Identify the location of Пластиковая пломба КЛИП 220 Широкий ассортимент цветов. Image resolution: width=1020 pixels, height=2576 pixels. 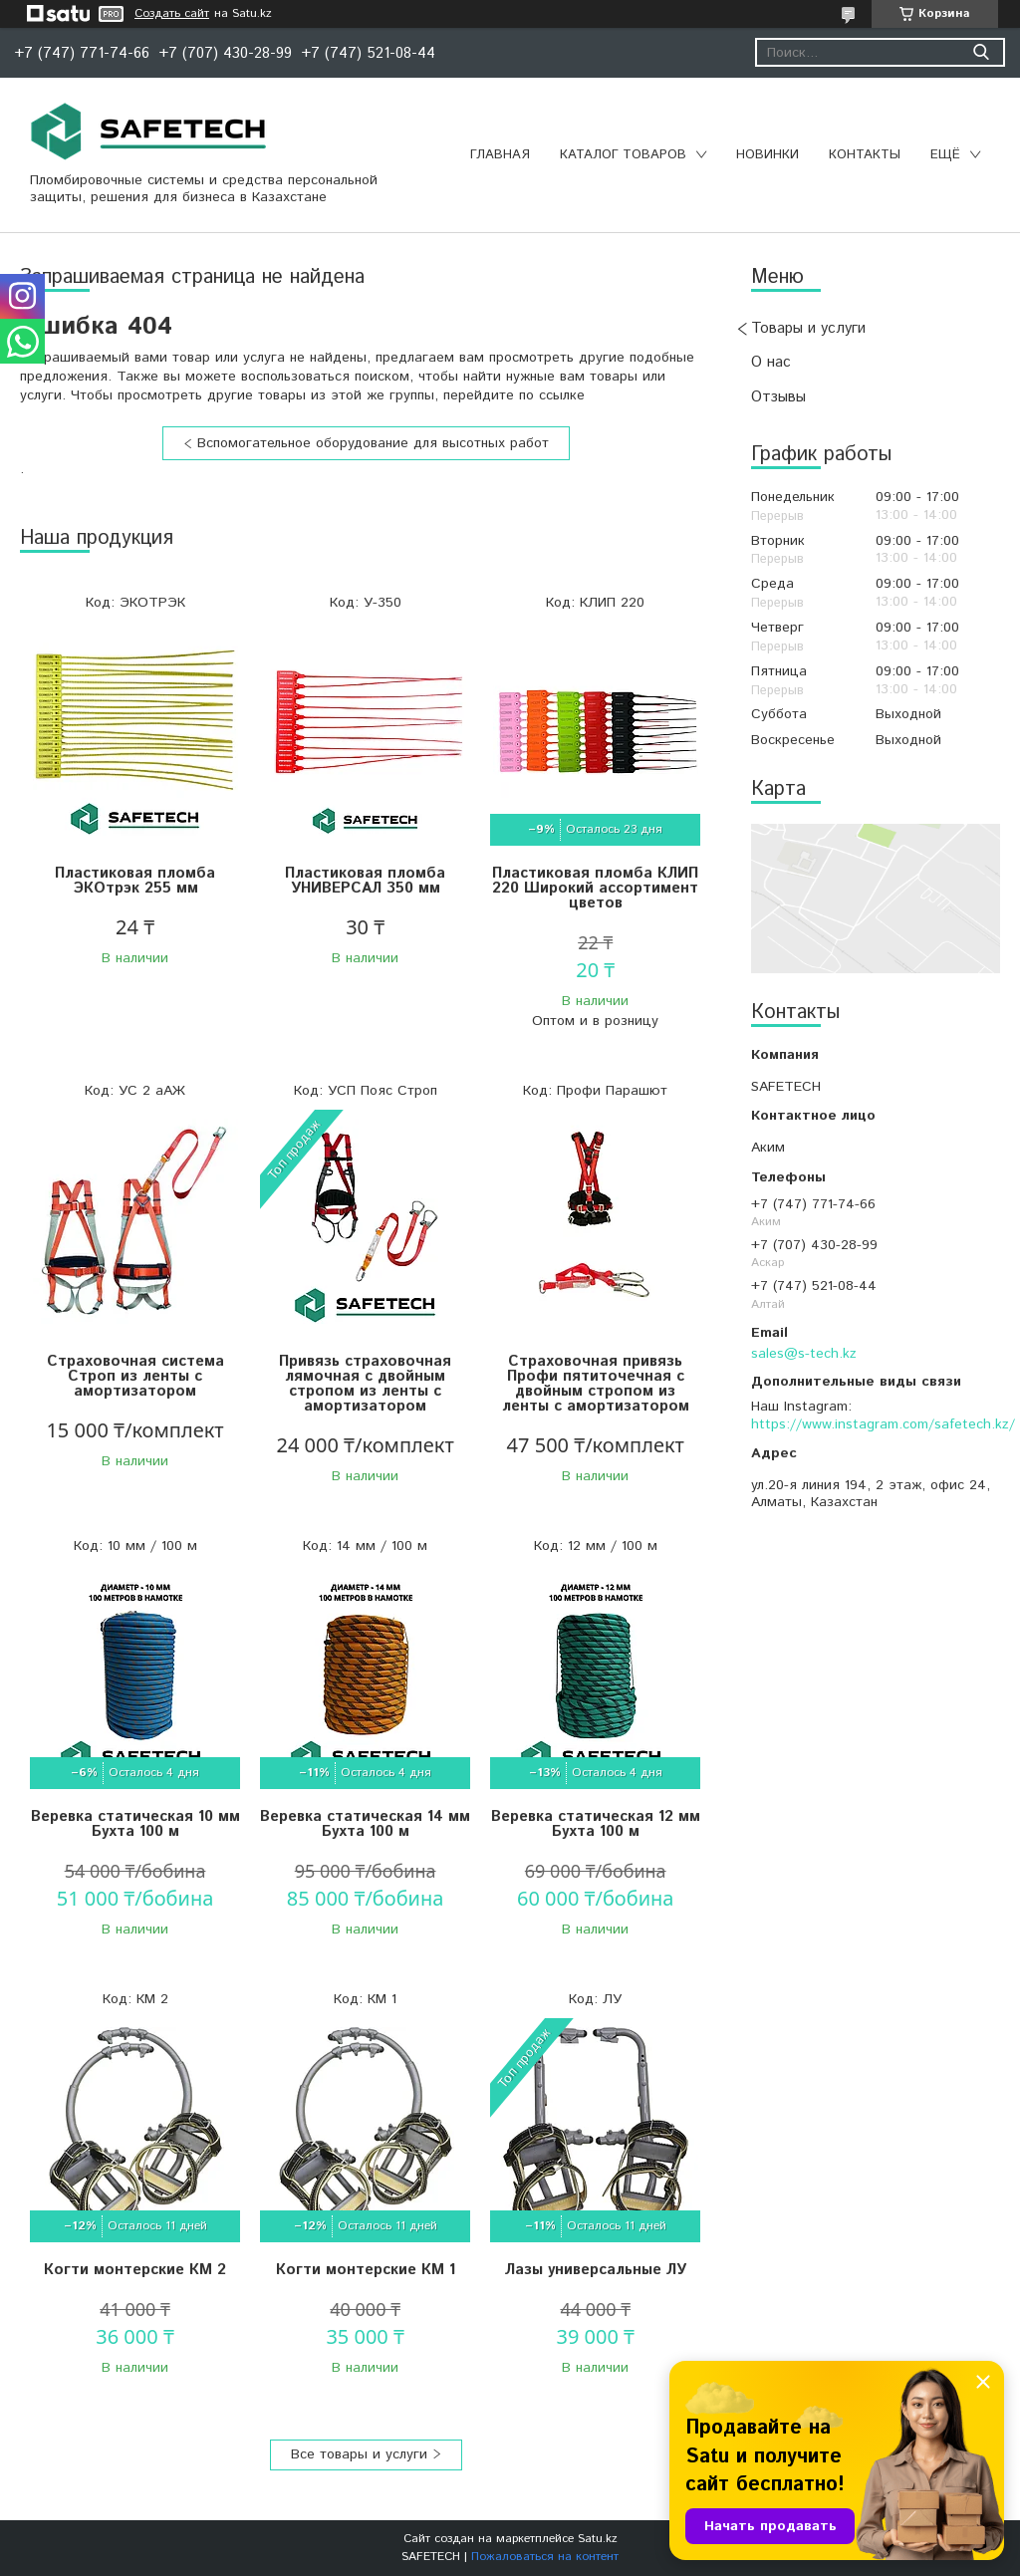
(595, 888).